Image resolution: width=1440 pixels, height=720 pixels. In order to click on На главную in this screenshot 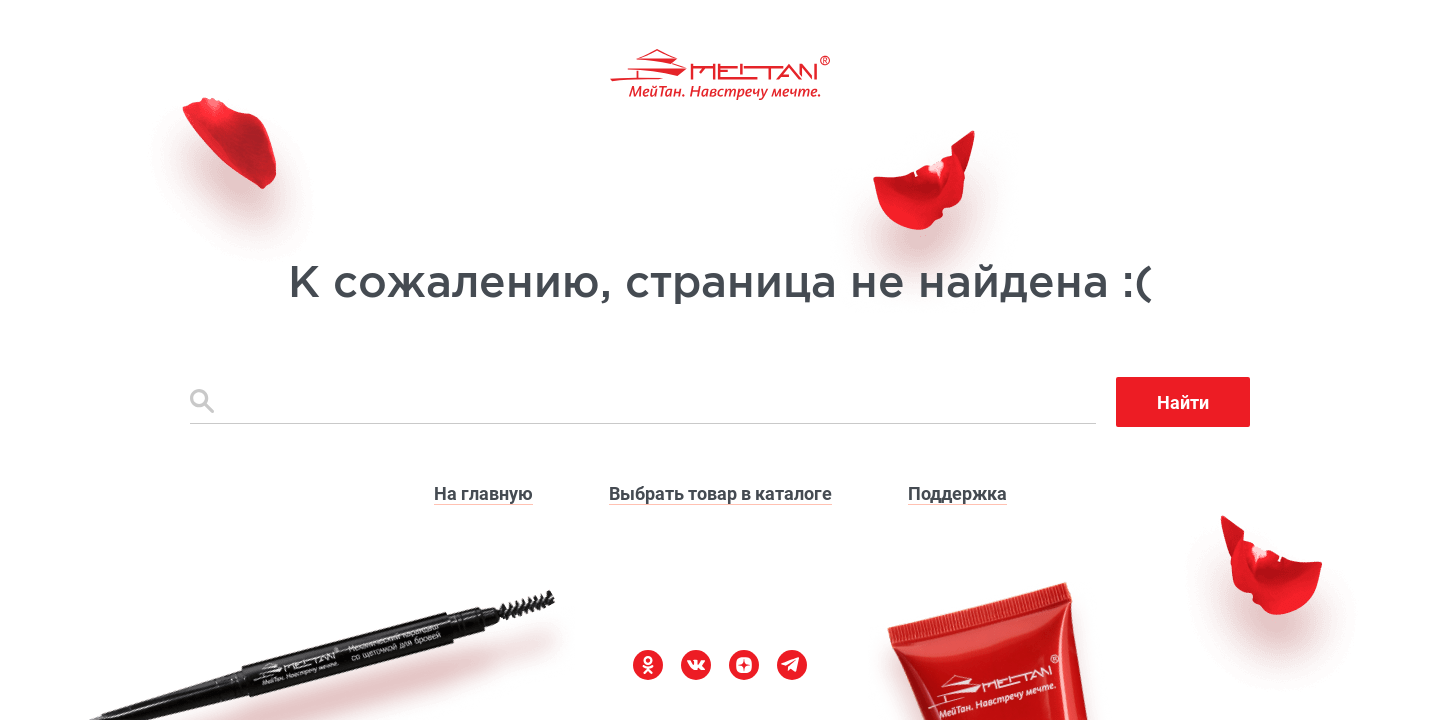, I will do `click(483, 493)`.